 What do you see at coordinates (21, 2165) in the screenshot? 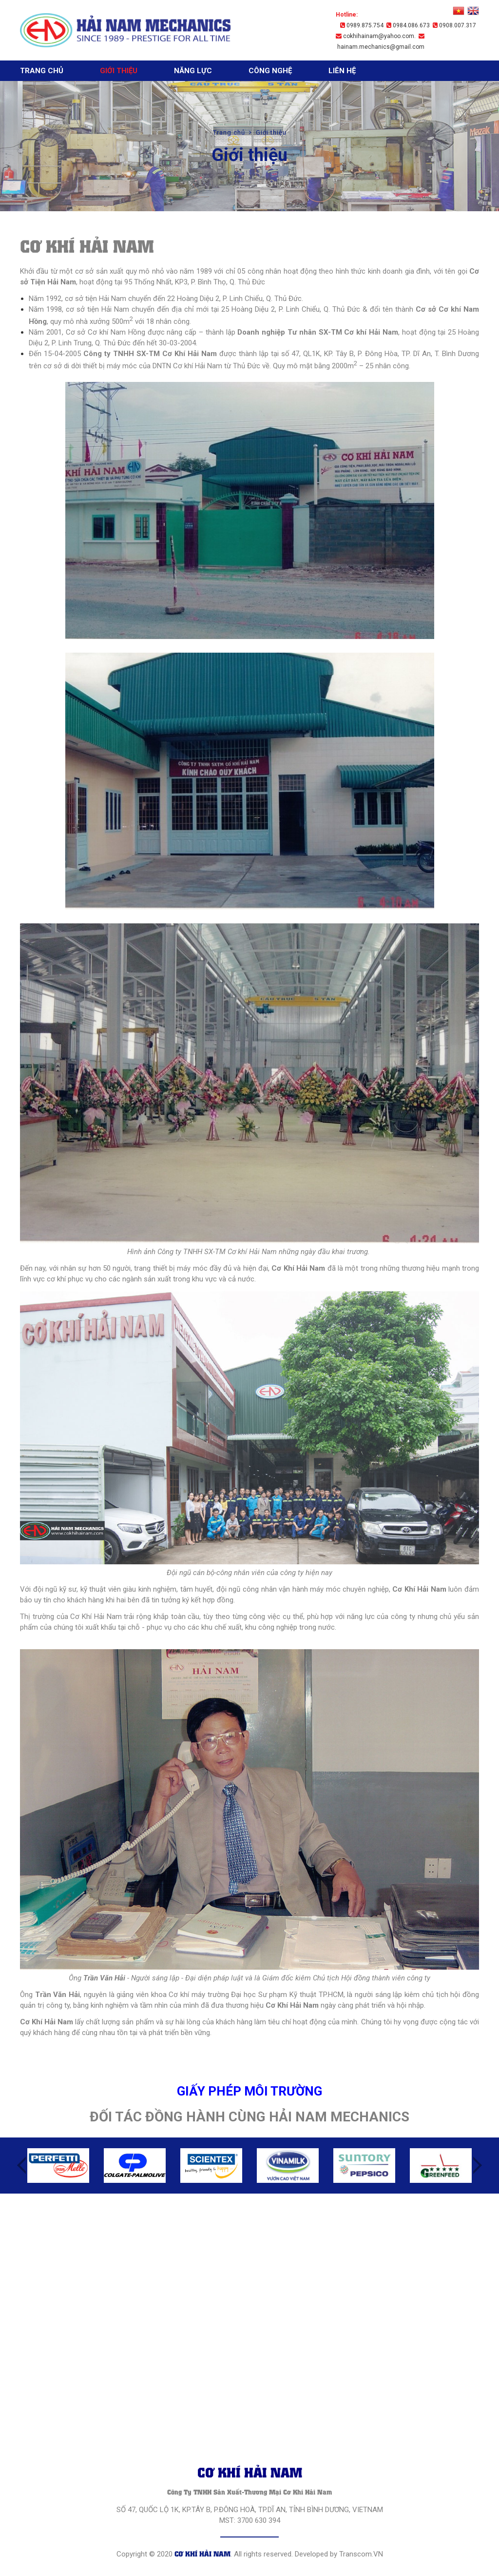
I see `Previous [button]` at bounding box center [21, 2165].